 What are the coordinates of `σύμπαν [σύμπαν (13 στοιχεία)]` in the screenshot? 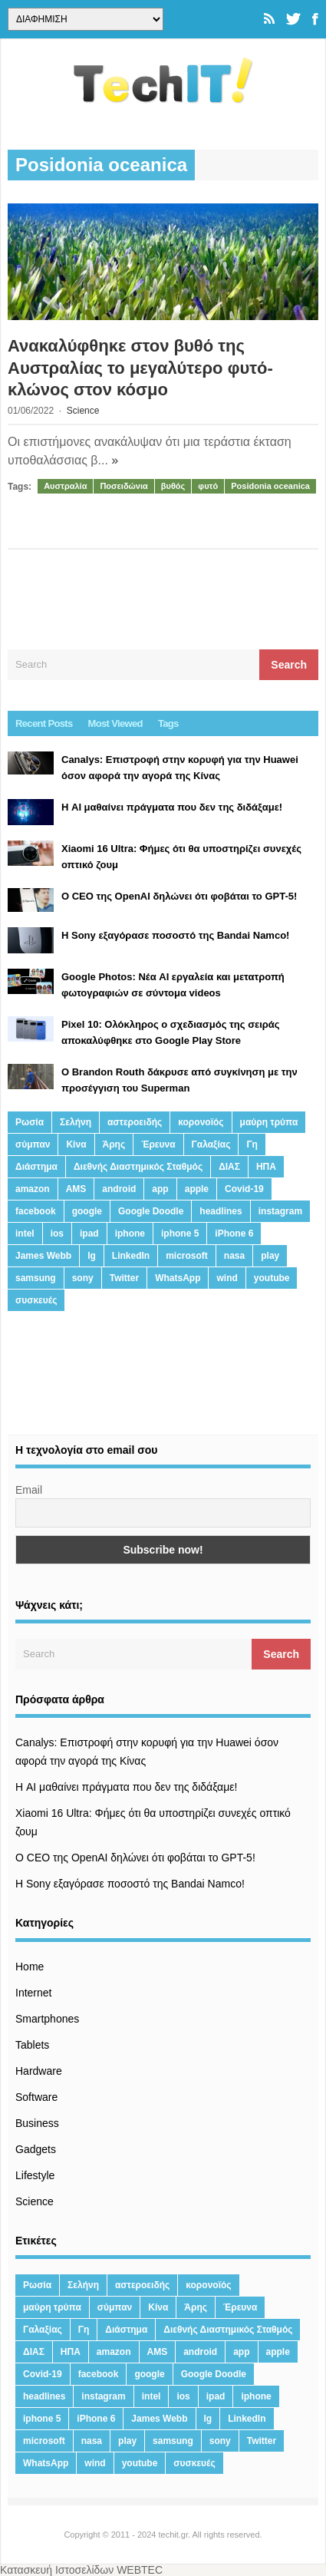 It's located at (32, 1144).